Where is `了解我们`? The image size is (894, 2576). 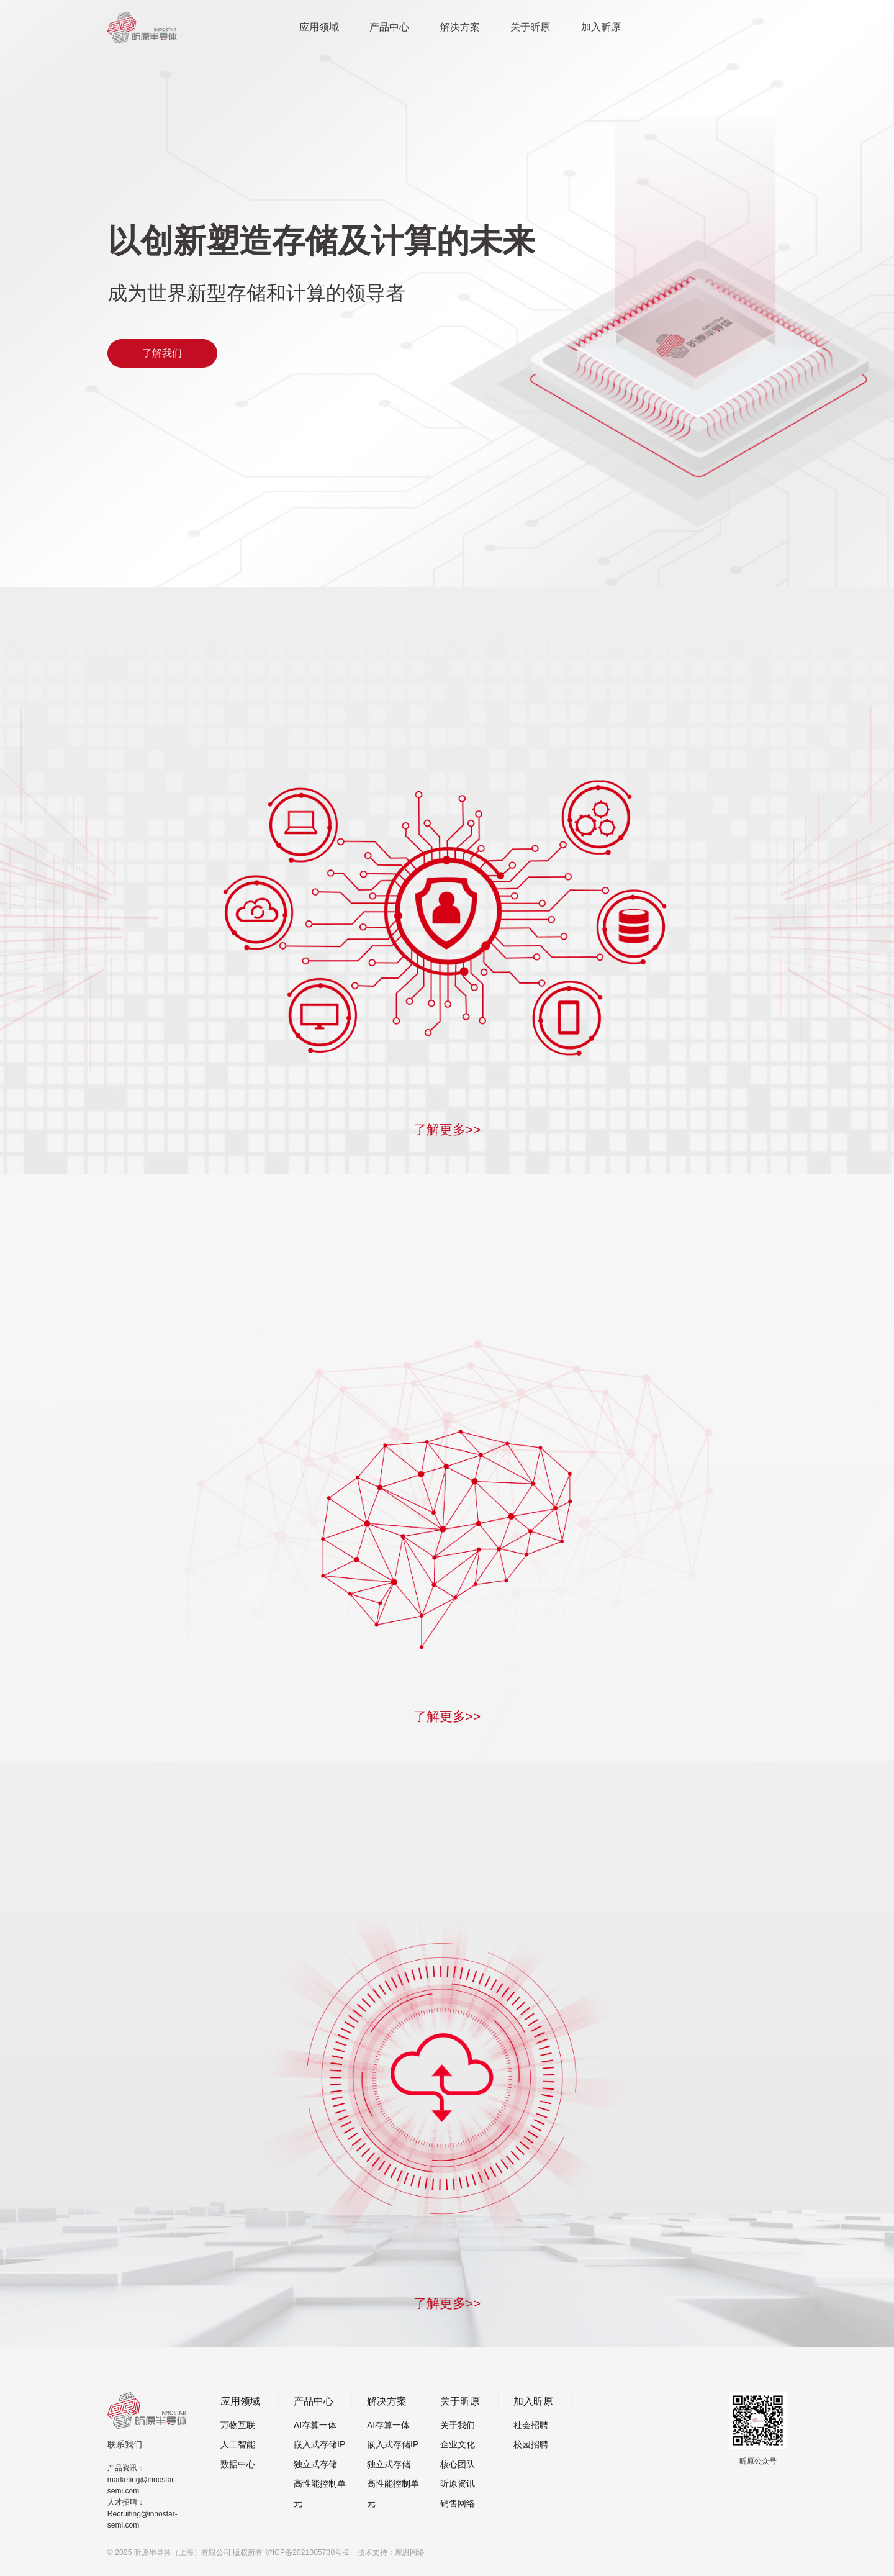
了解我们 is located at coordinates (162, 353).